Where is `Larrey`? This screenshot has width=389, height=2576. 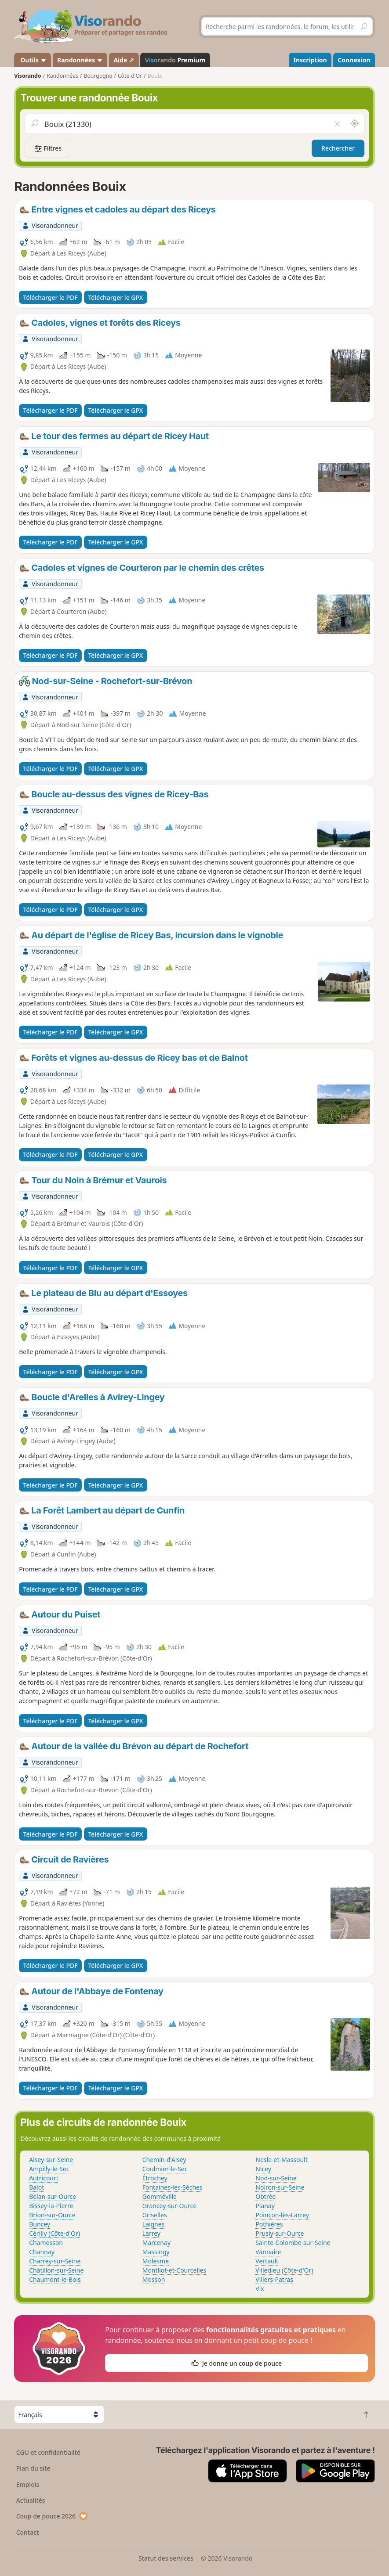 Larrey is located at coordinates (151, 2233).